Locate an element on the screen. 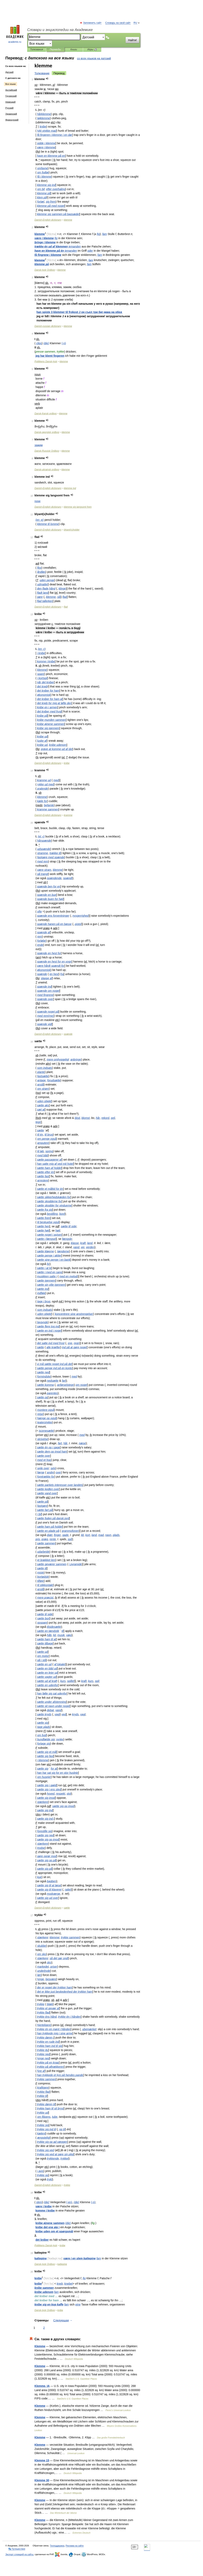  Украинский is located at coordinates (11, 109).